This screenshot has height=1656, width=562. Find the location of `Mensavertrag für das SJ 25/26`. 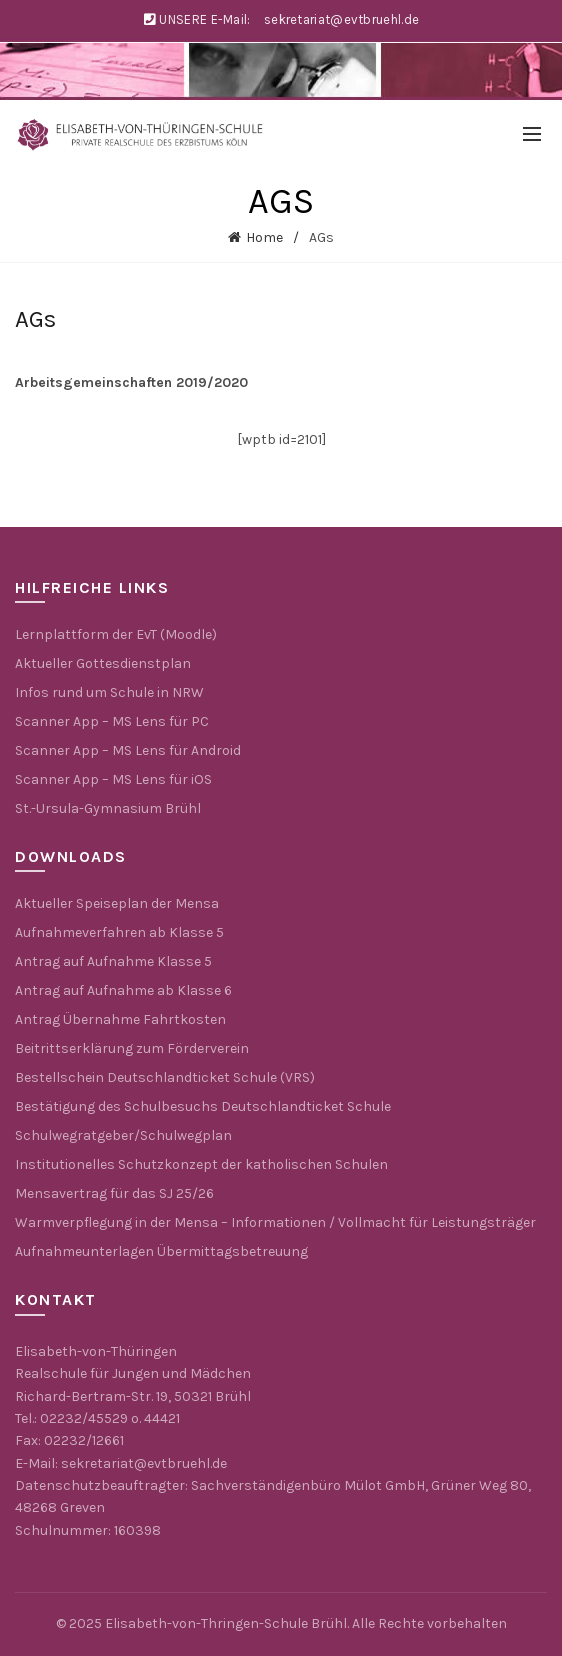

Mensavertrag für das SJ 25/26 is located at coordinates (114, 1193).